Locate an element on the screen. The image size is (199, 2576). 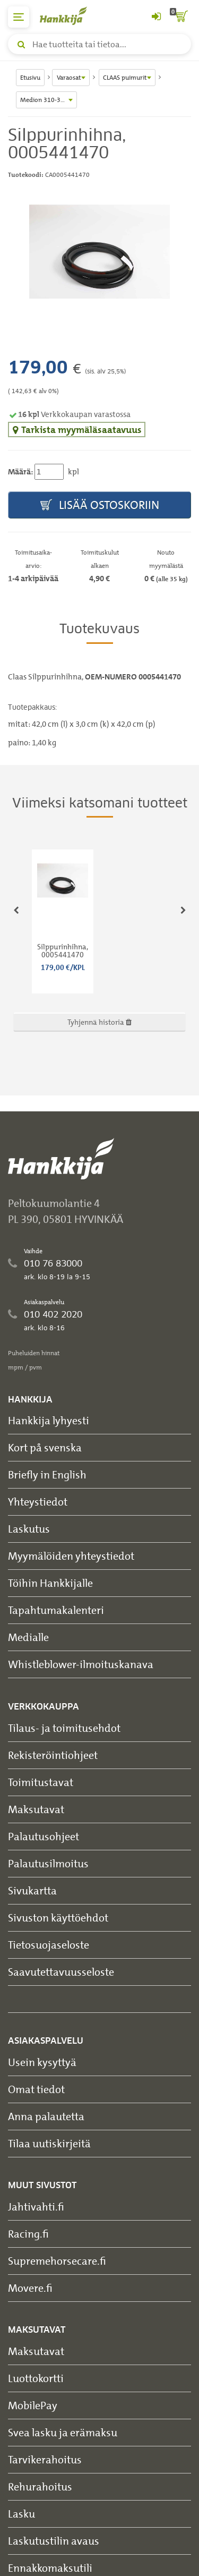
Usein kysyttyä is located at coordinates (42, 2062).